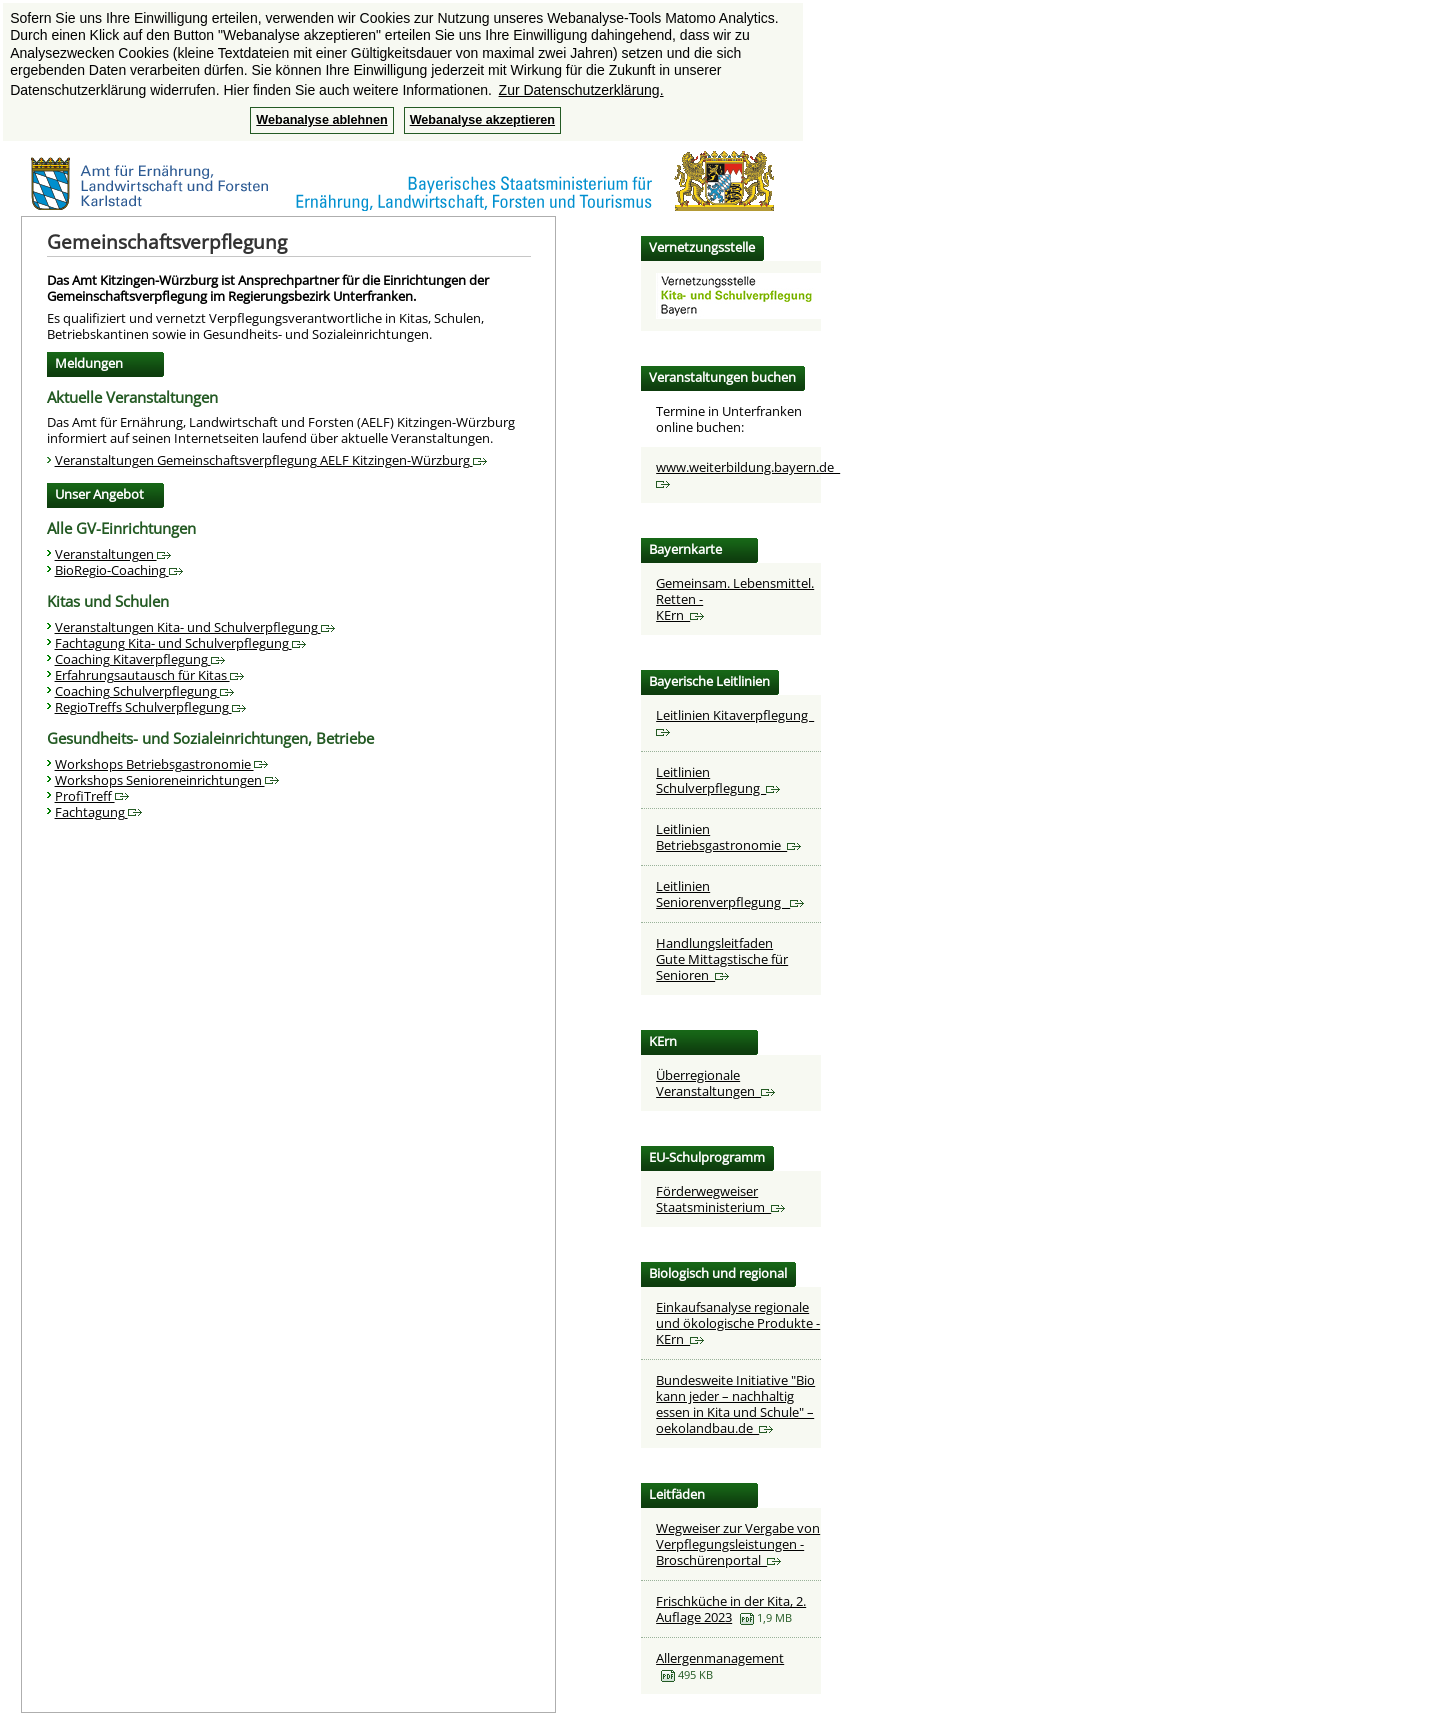 Image resolution: width=1440 pixels, height=1730 pixels. Describe the element at coordinates (731, 1609) in the screenshot. I see `Frischküche in der Kita, 2. Auflage 2023` at that location.